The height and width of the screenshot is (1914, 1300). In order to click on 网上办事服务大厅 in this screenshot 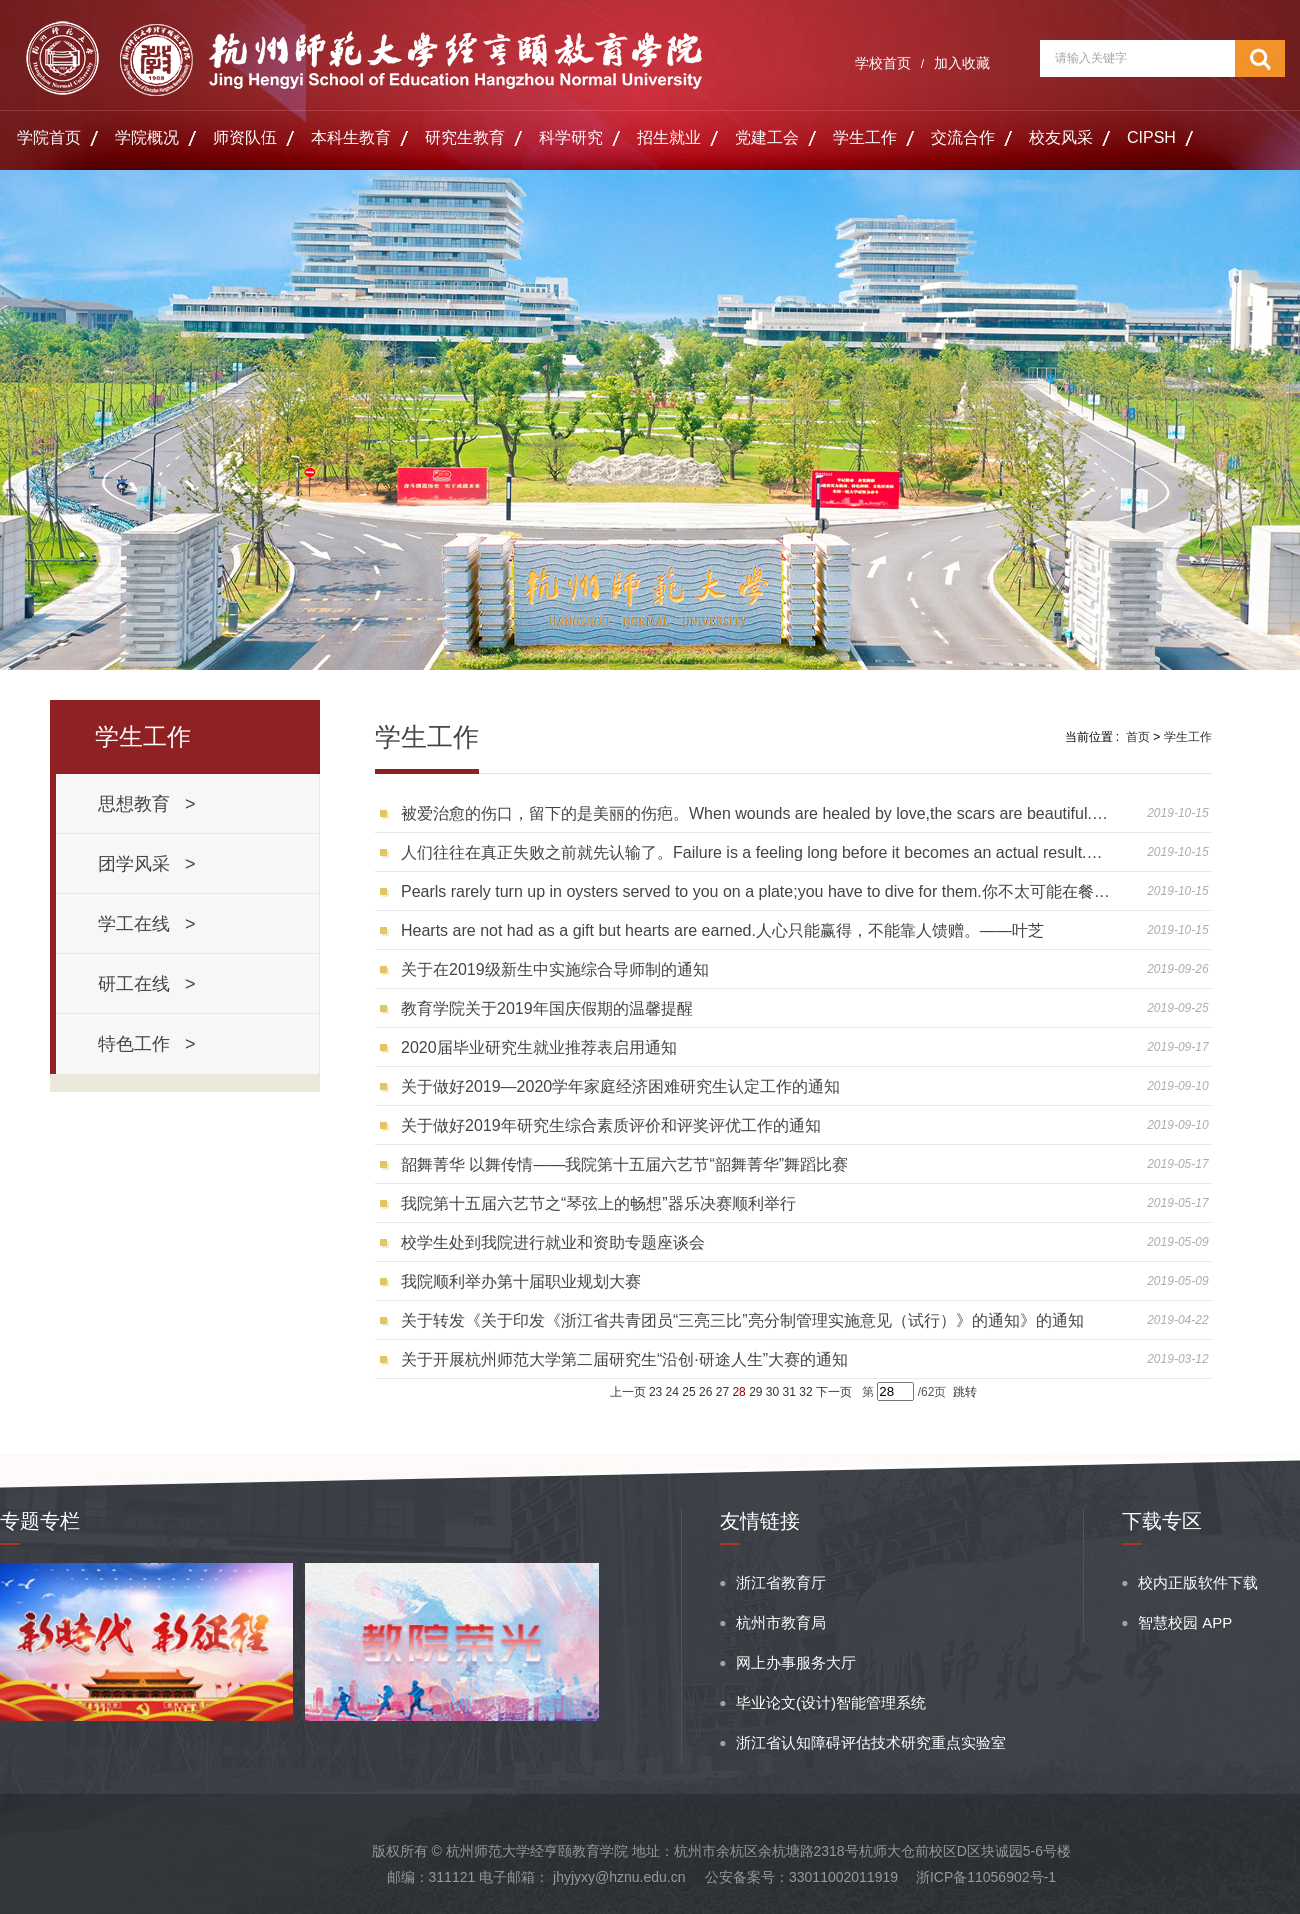, I will do `click(796, 1662)`.